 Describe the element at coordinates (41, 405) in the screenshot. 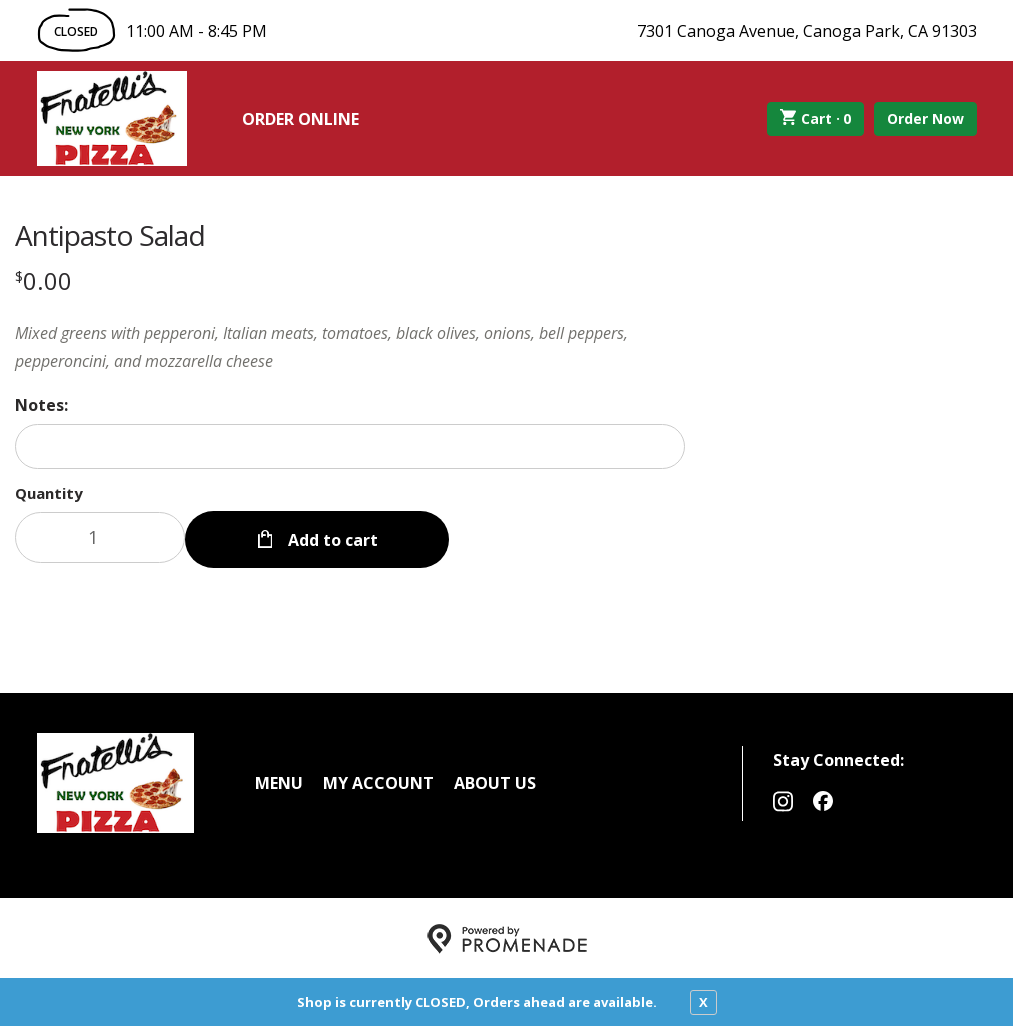

I see `Notes:` at that location.